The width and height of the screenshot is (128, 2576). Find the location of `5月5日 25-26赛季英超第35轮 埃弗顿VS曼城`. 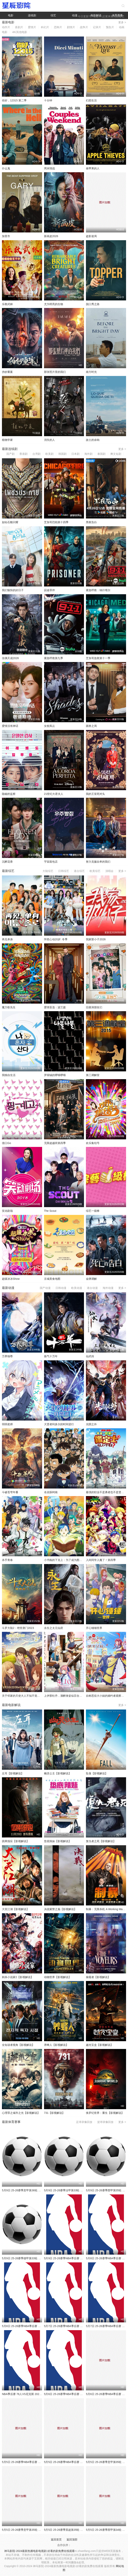

5月5日 25-26赛季英超第35轮 埃弗顿VS曼城 is located at coordinates (70, 2529).